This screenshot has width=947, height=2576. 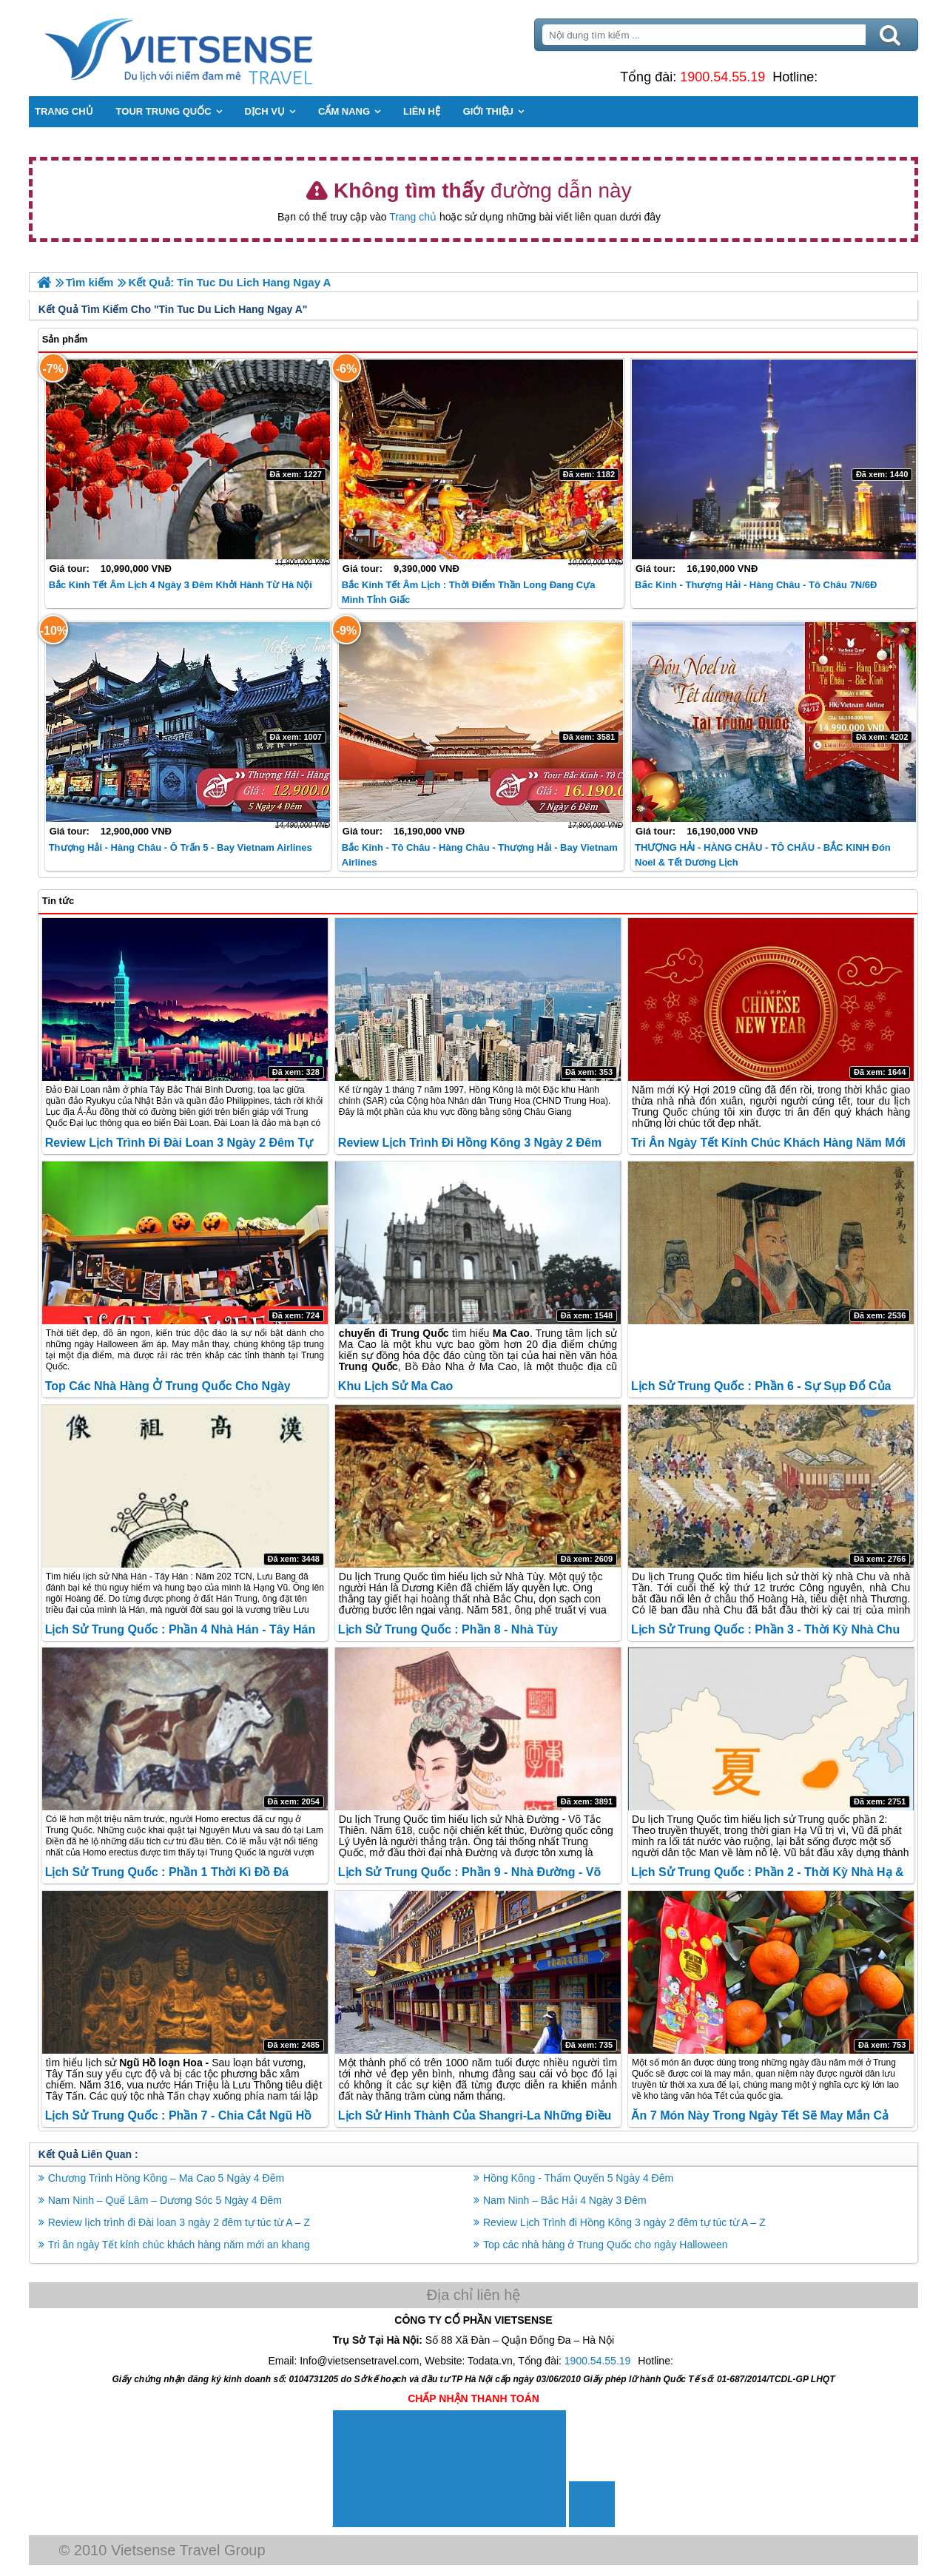 I want to click on Chương Trình Hồng Kông – Ma Cao 5 Ngày 4 Đêm, so click(x=167, y=2178).